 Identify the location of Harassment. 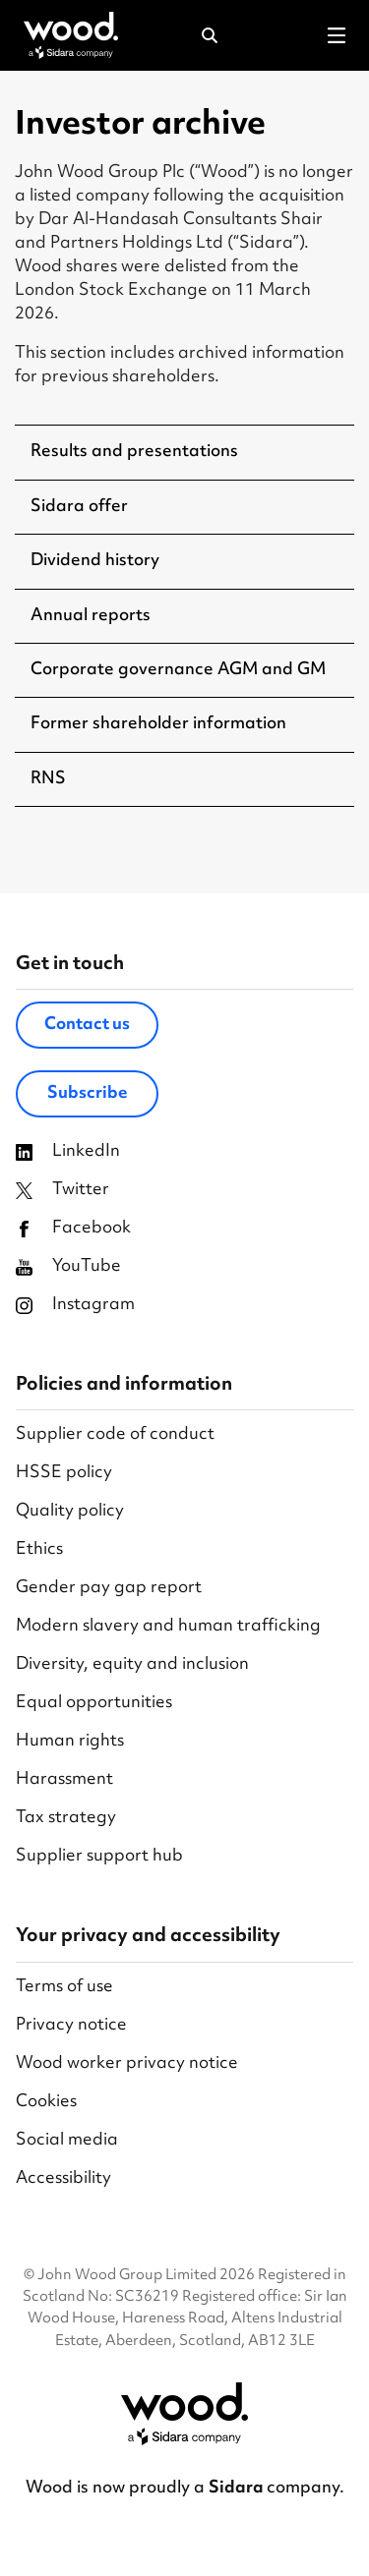
(64, 1780).